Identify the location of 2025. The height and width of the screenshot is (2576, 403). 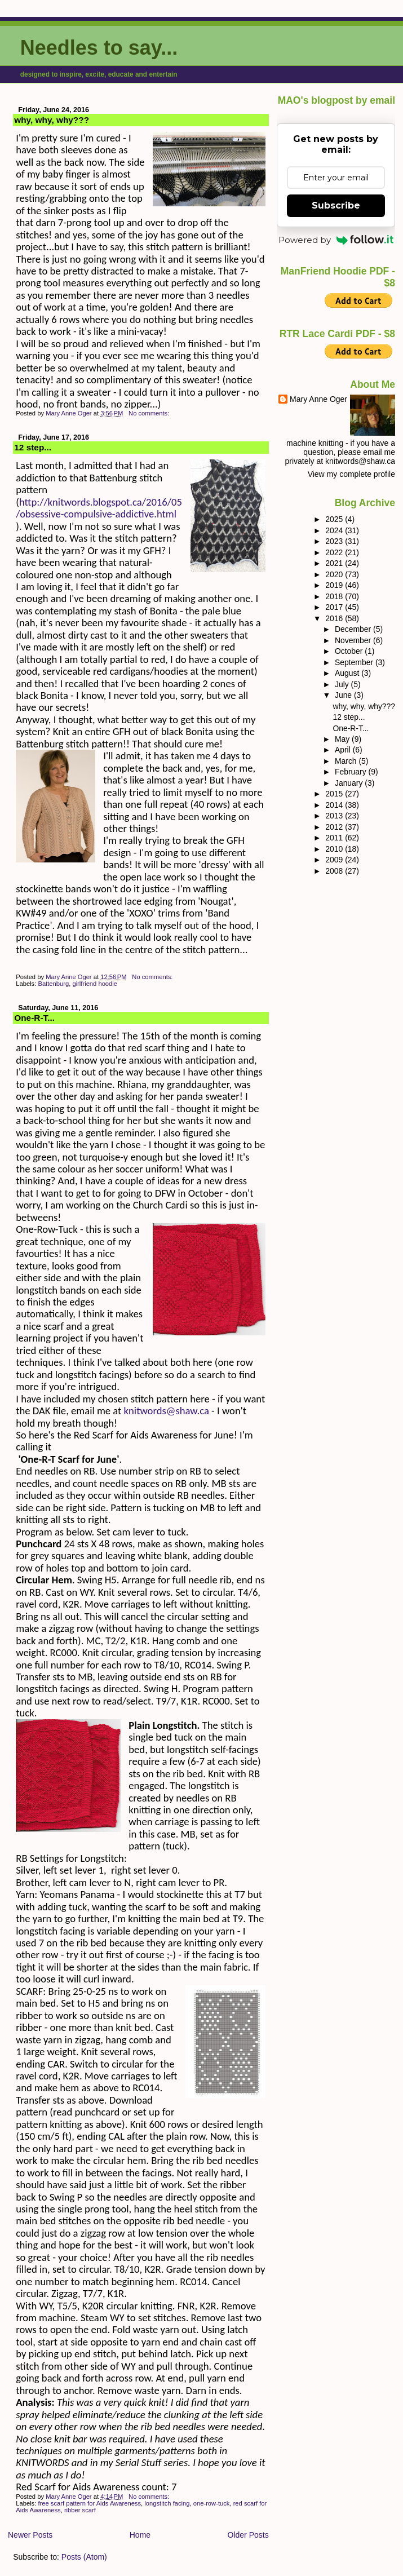
(335, 519).